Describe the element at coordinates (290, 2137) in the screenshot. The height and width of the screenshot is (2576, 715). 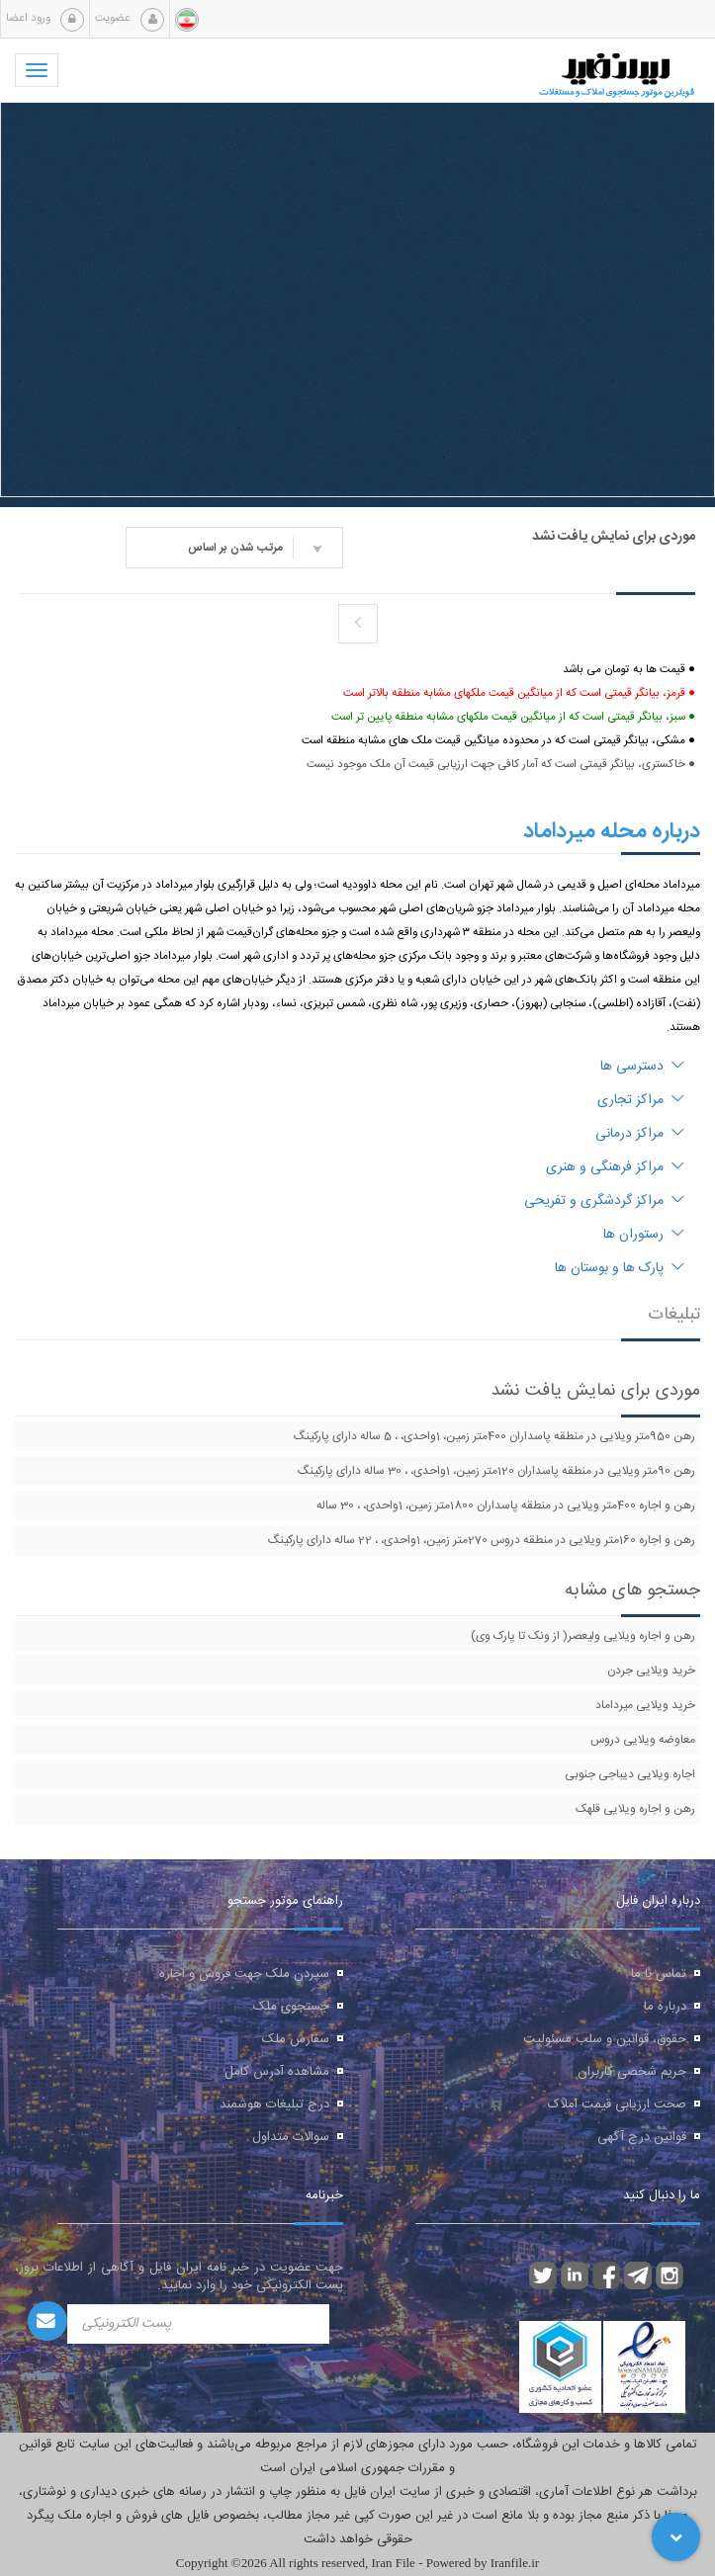
I see `سوالات متداول` at that location.